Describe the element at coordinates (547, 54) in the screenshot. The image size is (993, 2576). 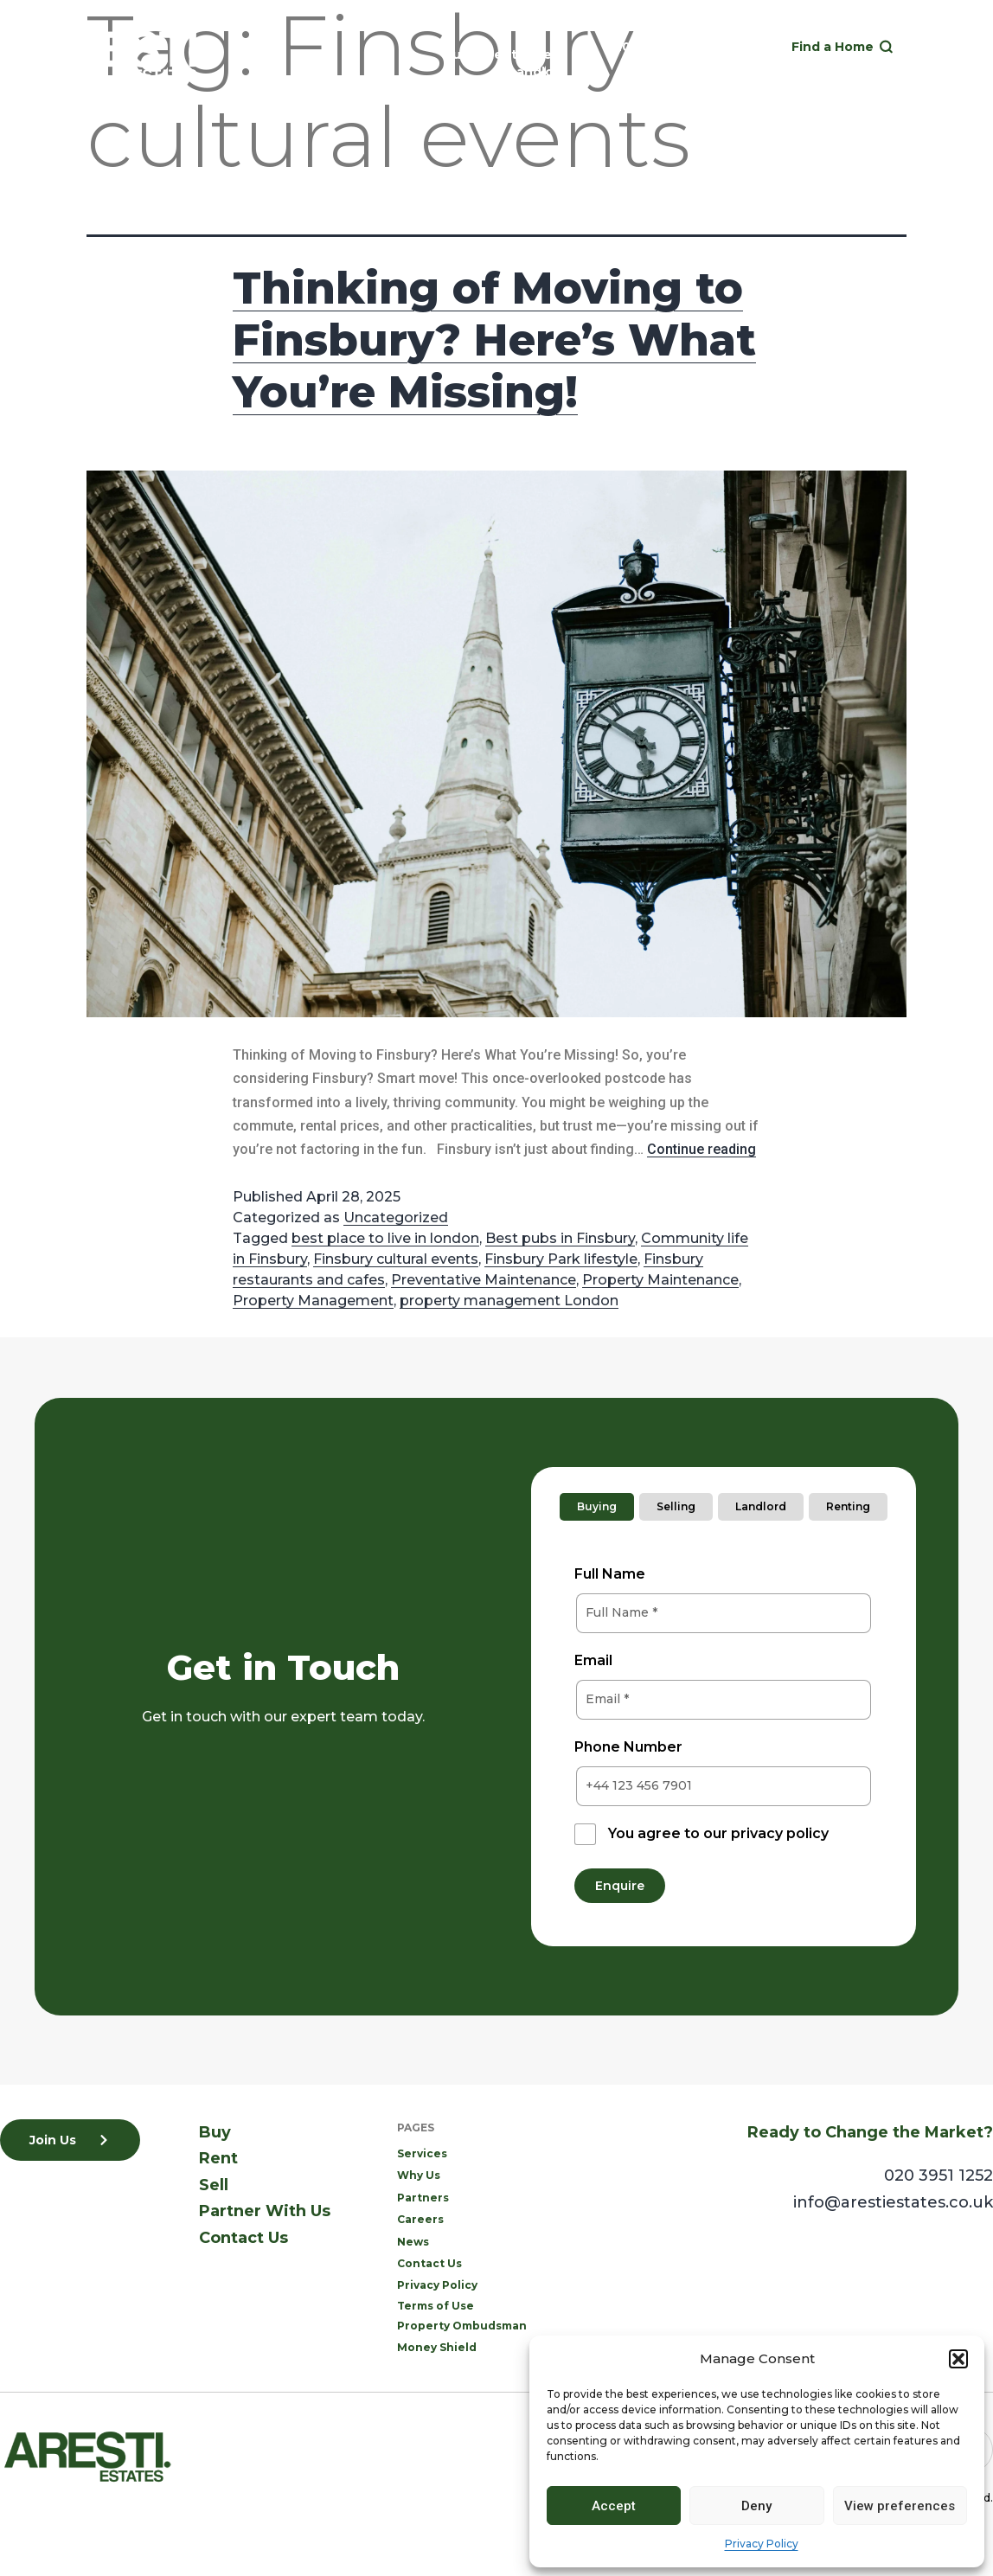
I see `Sell` at that location.